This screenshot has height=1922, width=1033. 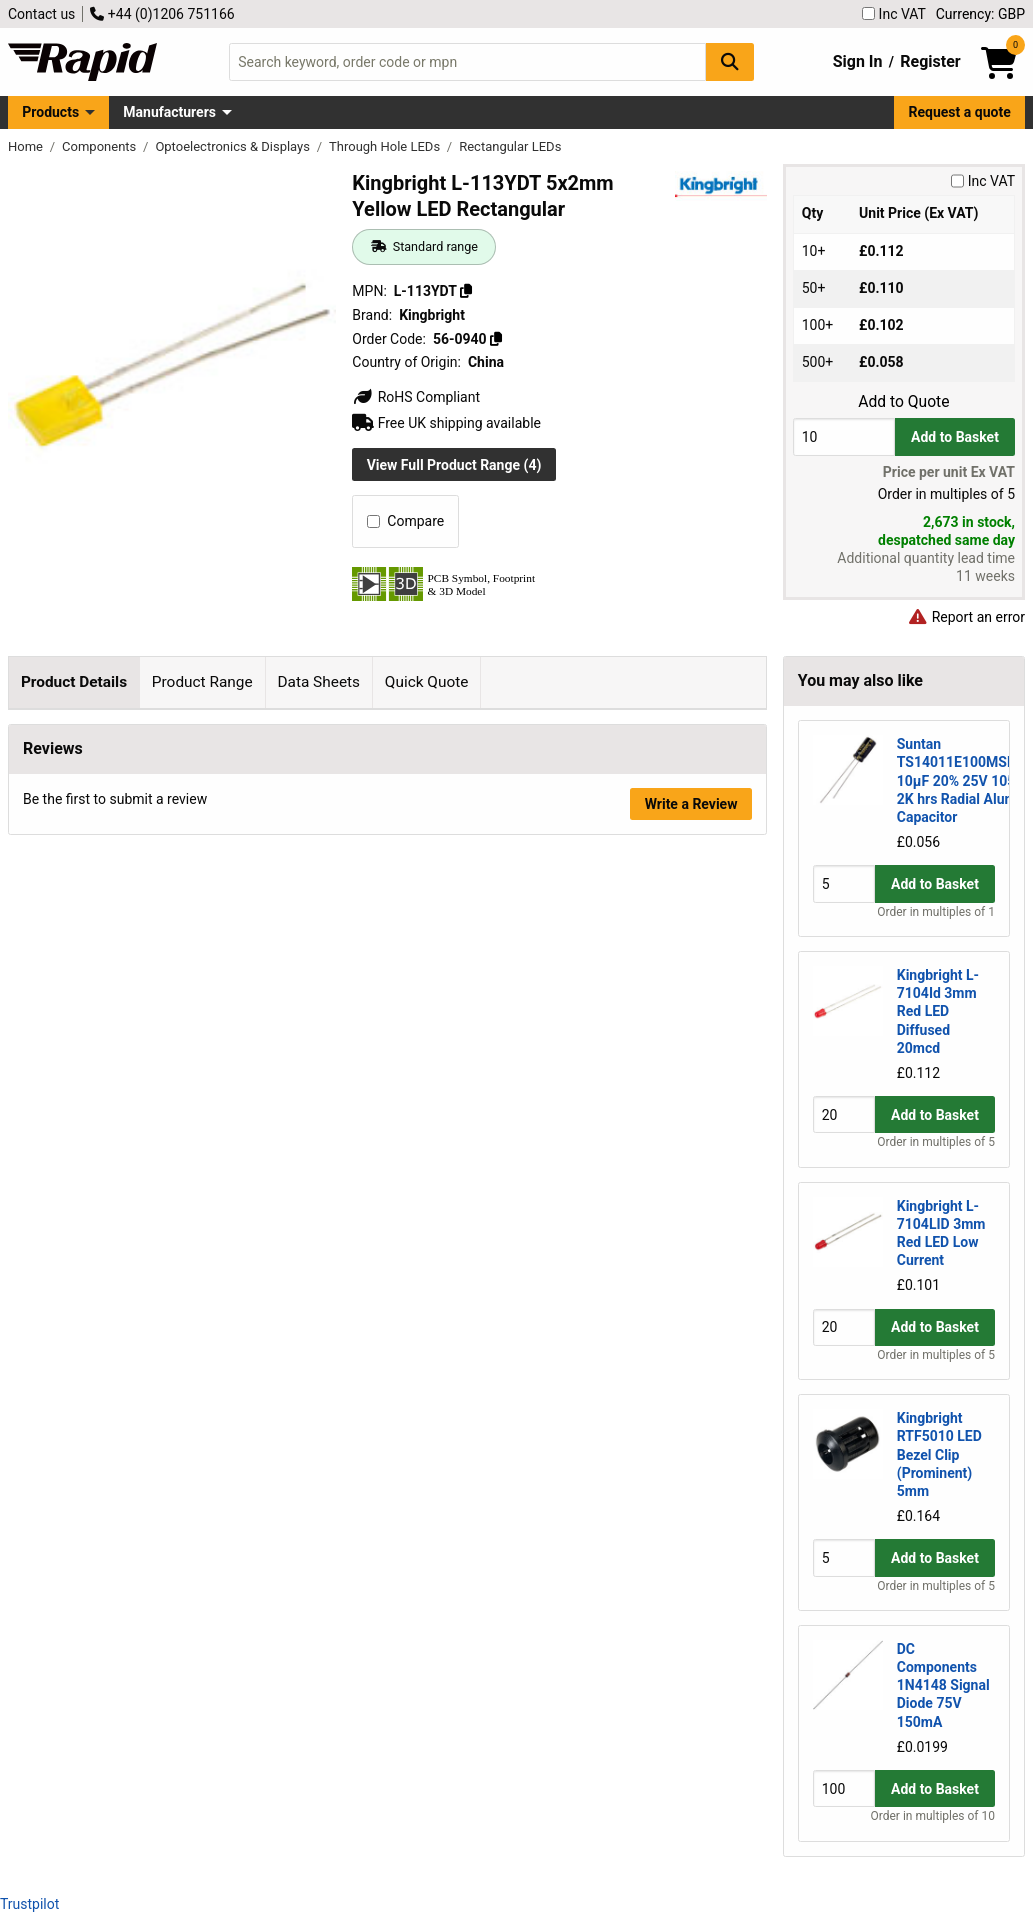 I want to click on [Copy 56-0940], so click(x=496, y=339).